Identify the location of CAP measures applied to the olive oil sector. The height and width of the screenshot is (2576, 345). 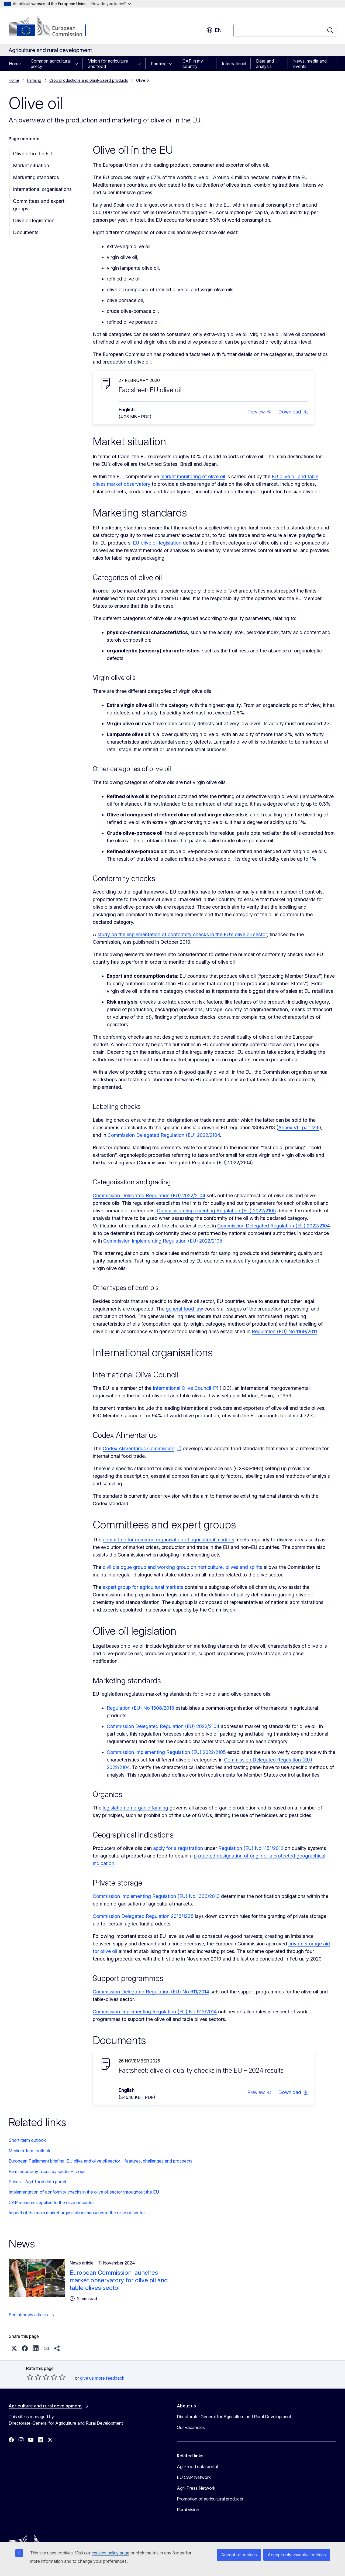
(51, 2202).